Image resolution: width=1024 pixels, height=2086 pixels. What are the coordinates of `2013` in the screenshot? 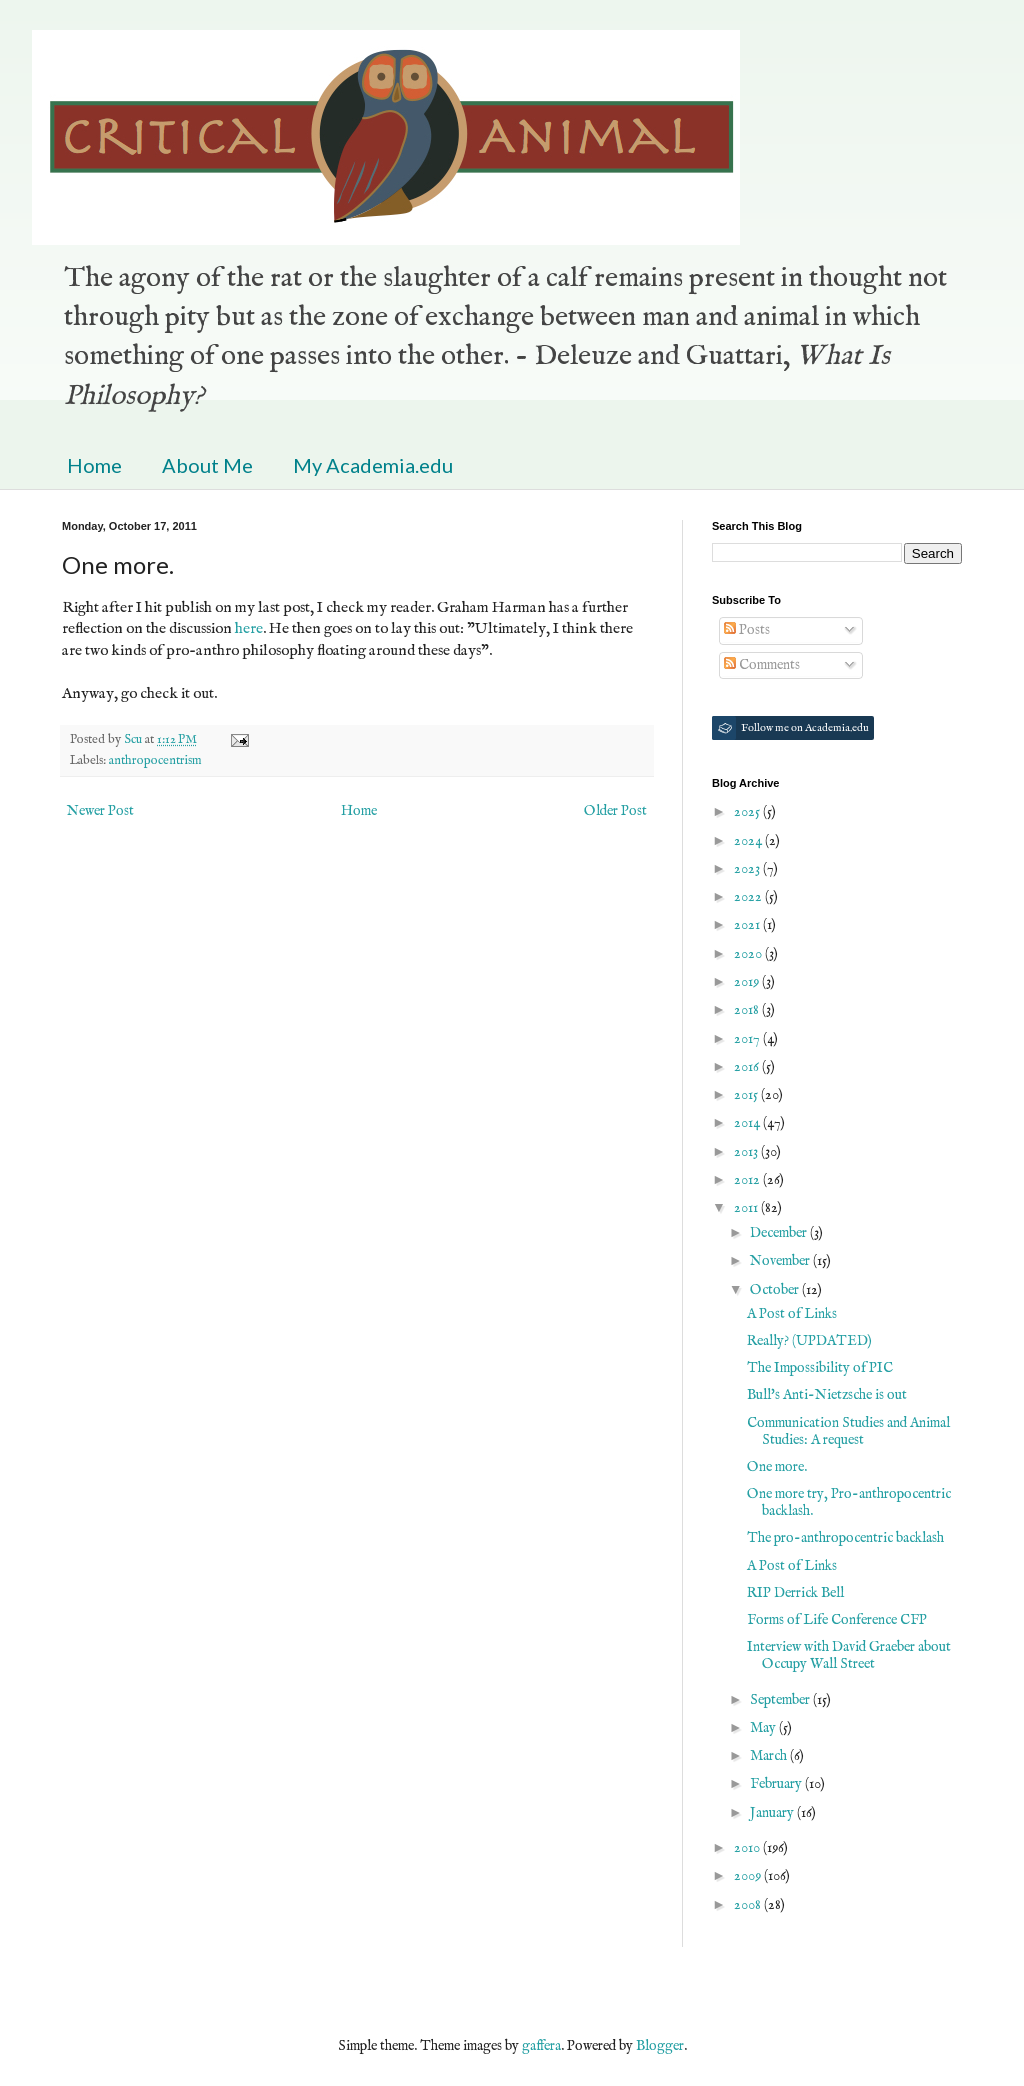 It's located at (747, 1152).